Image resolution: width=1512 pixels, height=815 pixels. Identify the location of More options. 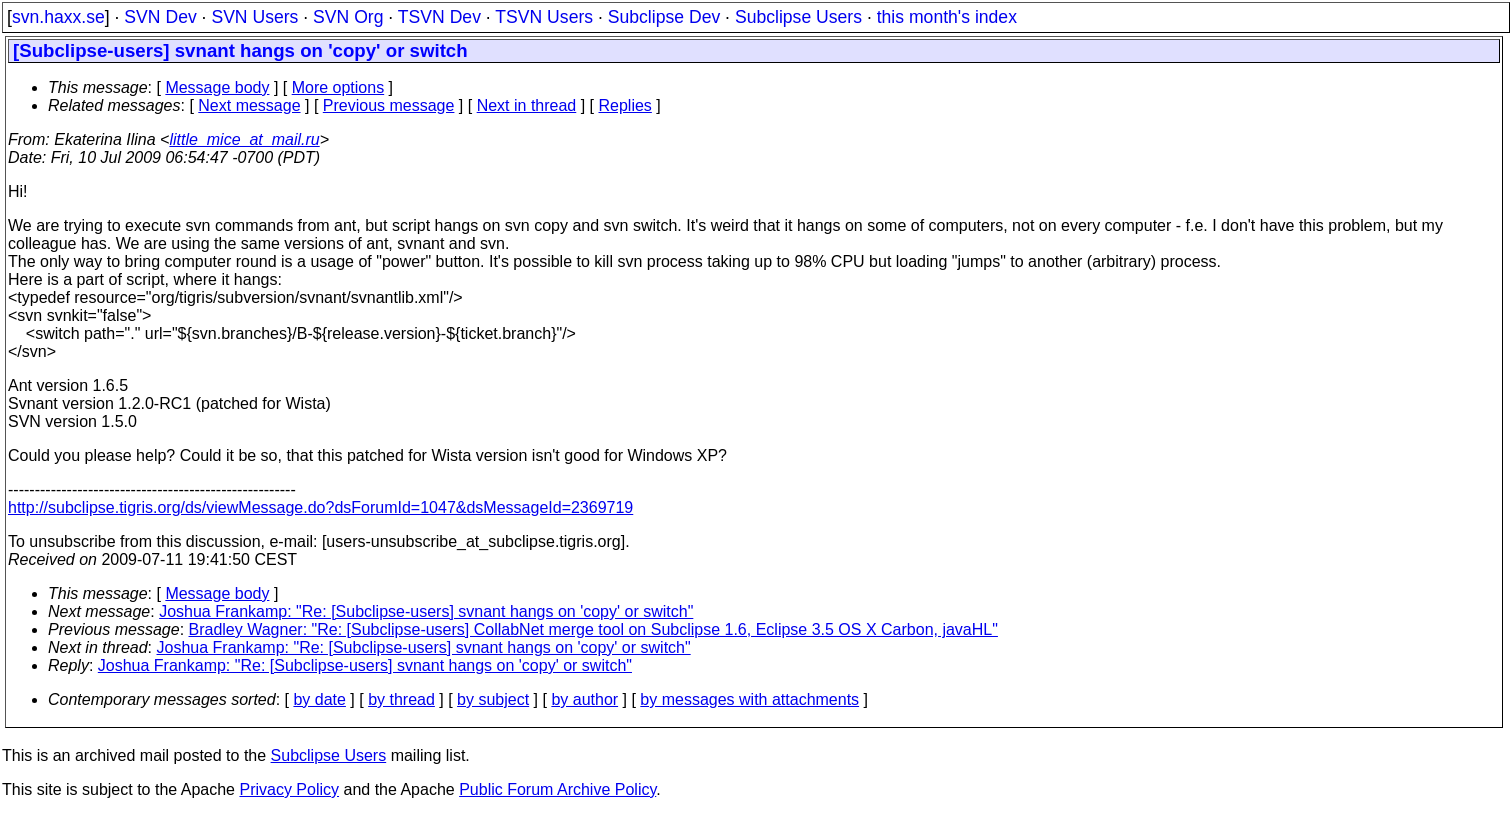
(338, 87).